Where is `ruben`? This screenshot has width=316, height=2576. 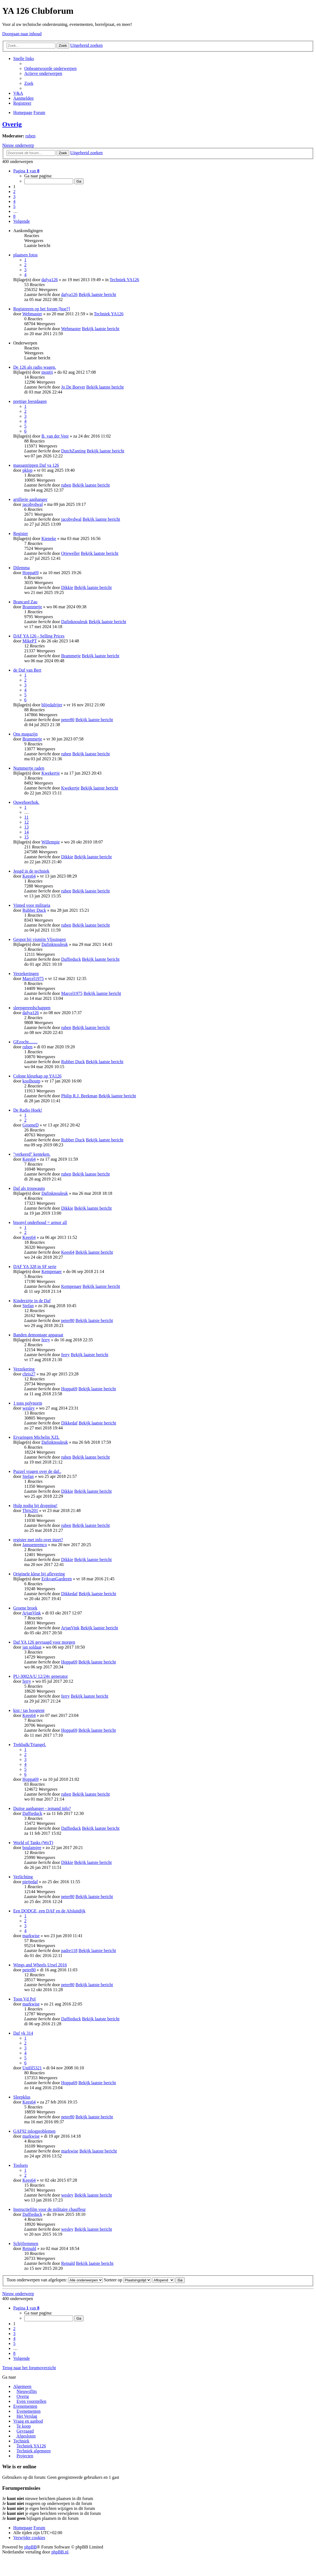 ruben is located at coordinates (30, 136).